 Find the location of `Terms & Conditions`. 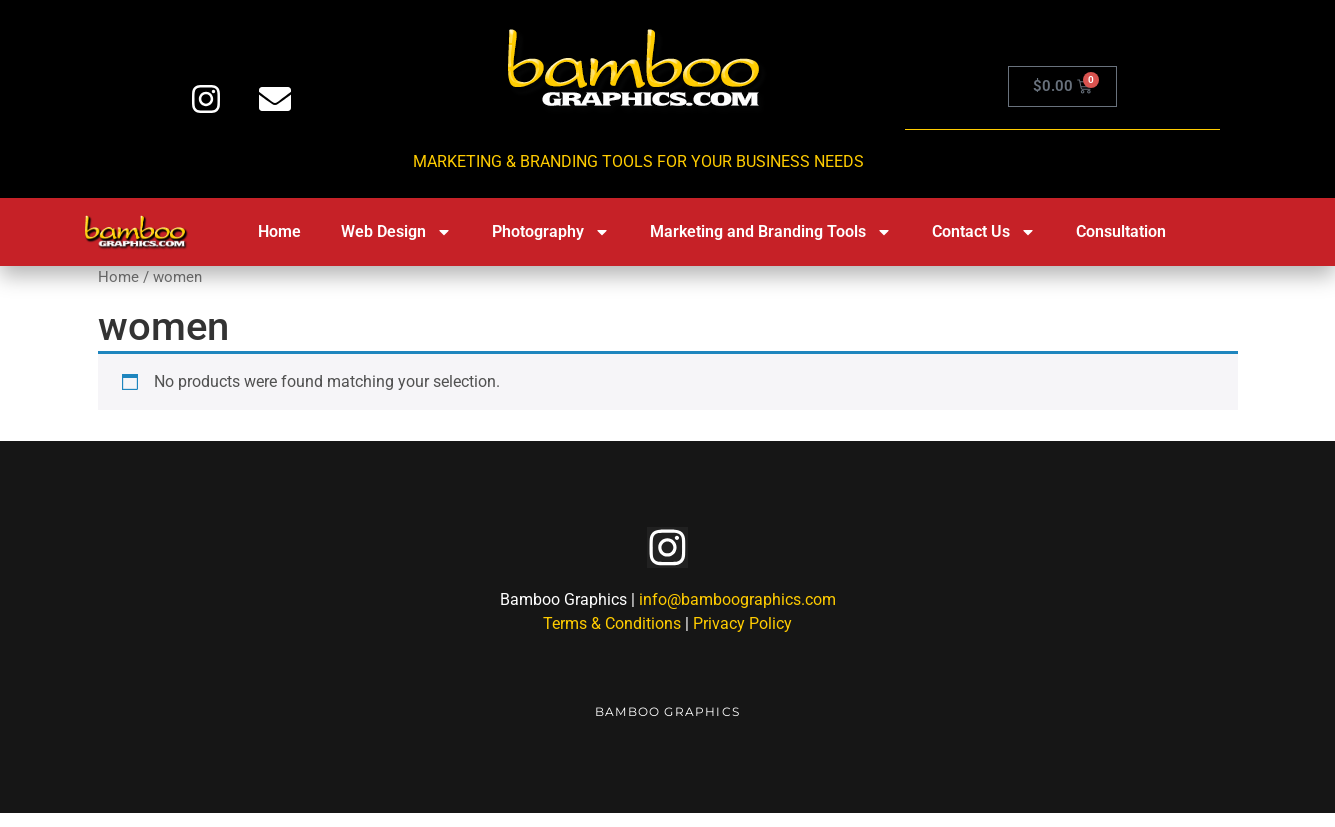

Terms & Conditions is located at coordinates (612, 637).